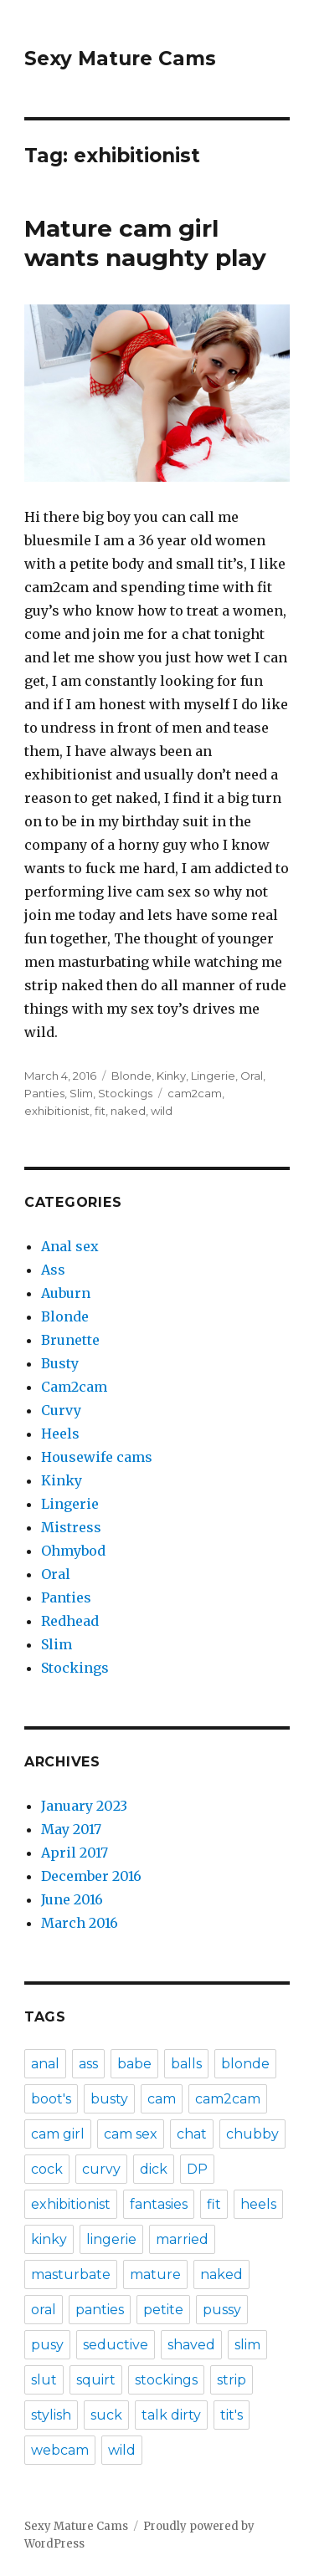 The width and height of the screenshot is (314, 2576). Describe the element at coordinates (125, 1093) in the screenshot. I see `Stockings` at that location.